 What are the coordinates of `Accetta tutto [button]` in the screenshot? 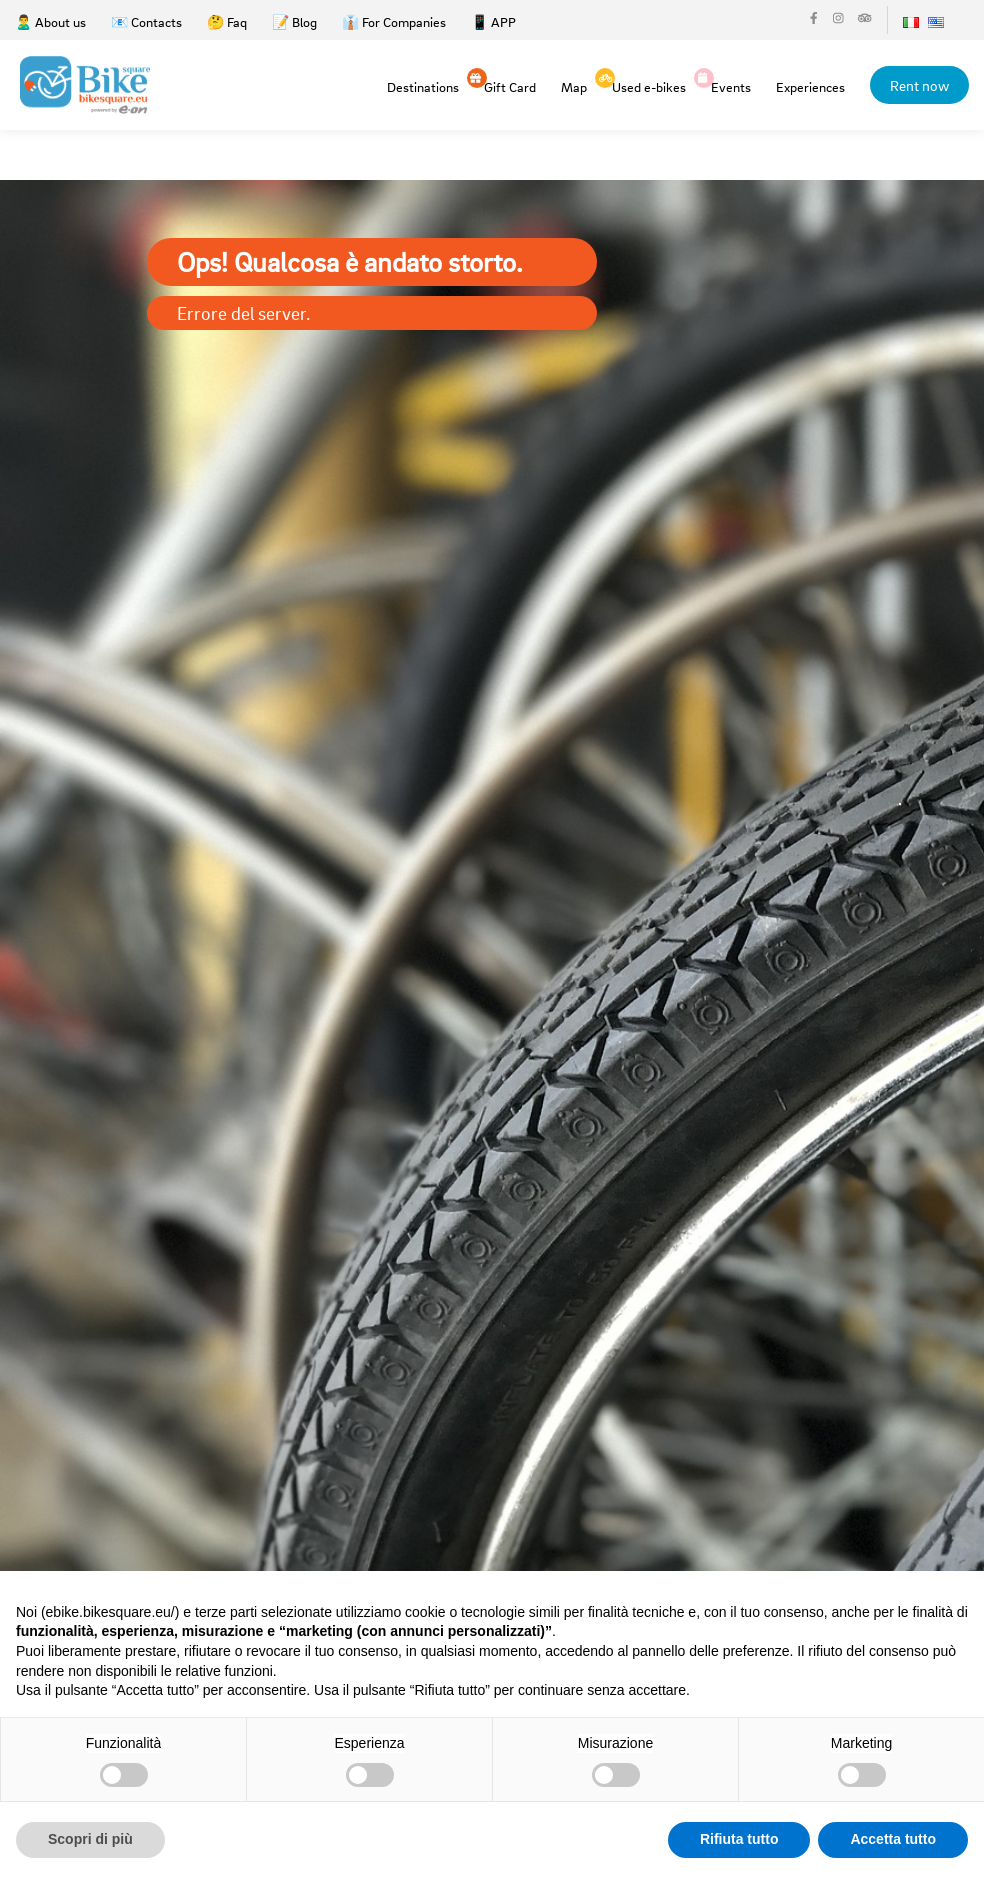 It's located at (893, 1839).